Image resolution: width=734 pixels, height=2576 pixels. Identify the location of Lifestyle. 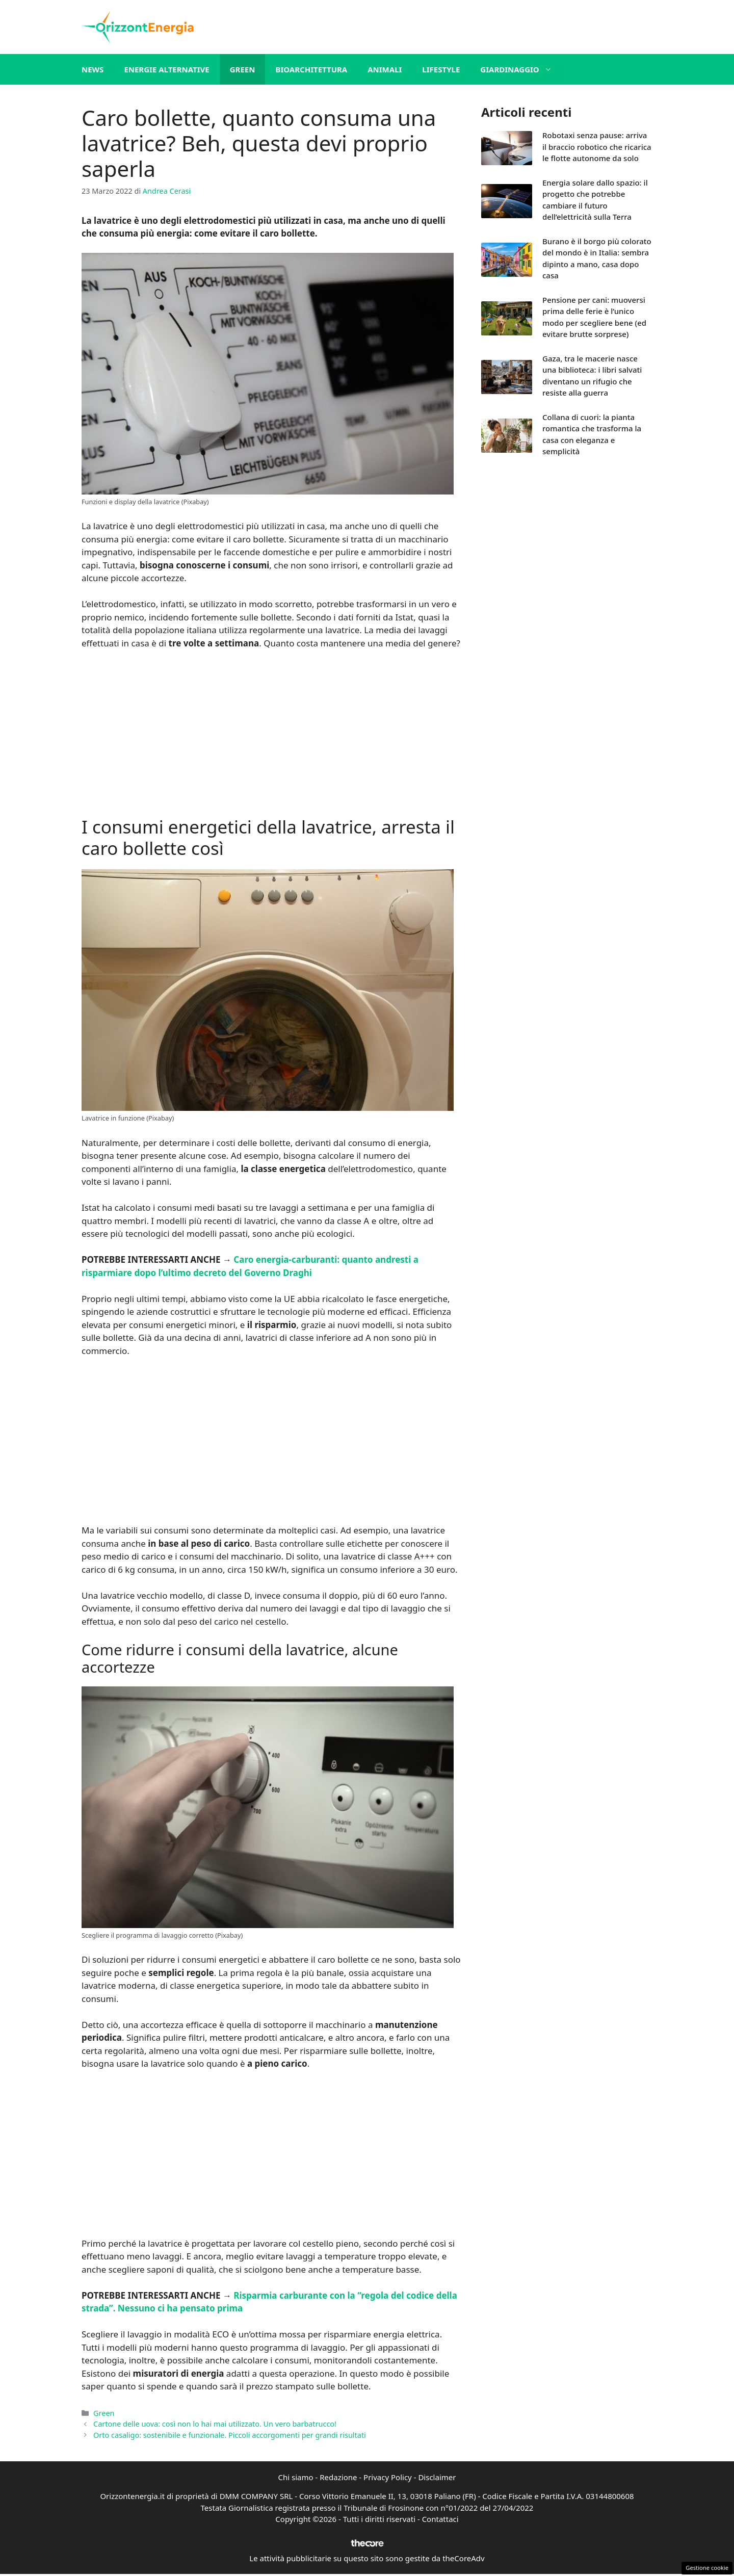
(441, 69).